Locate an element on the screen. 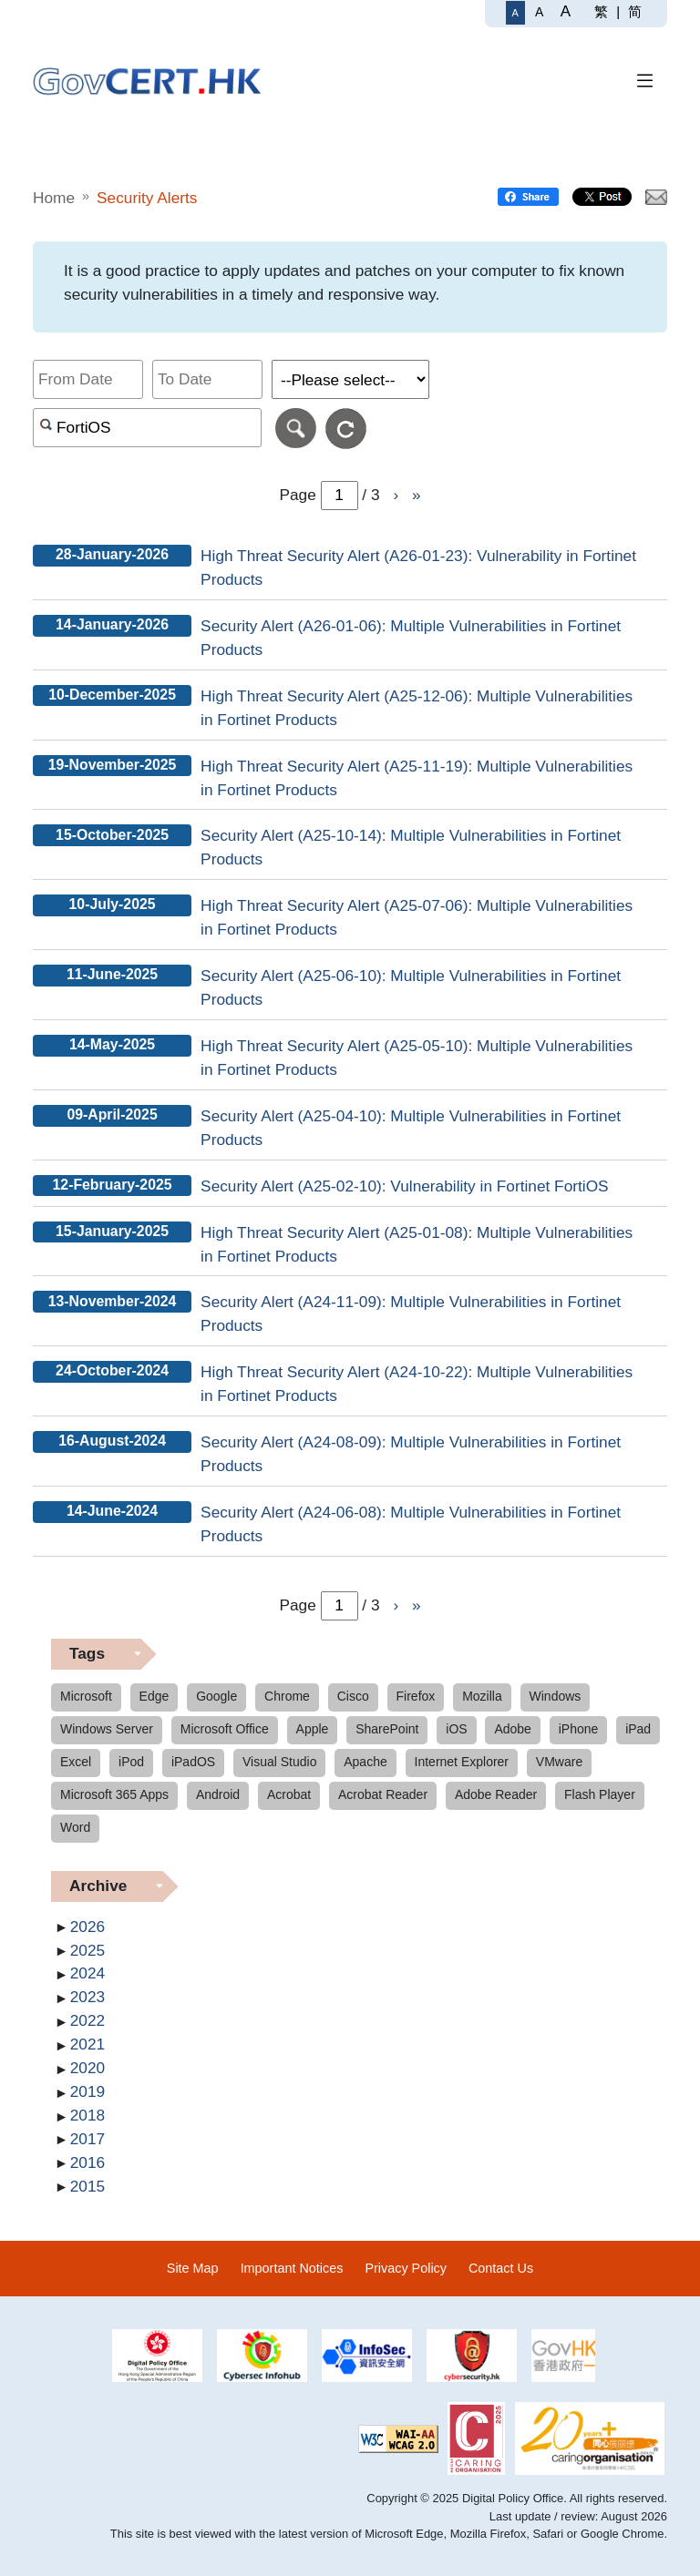  High Threat Security Alert (A25-12-06): Multiple Vulnerabilities in Fortinet Products is located at coordinates (417, 708).